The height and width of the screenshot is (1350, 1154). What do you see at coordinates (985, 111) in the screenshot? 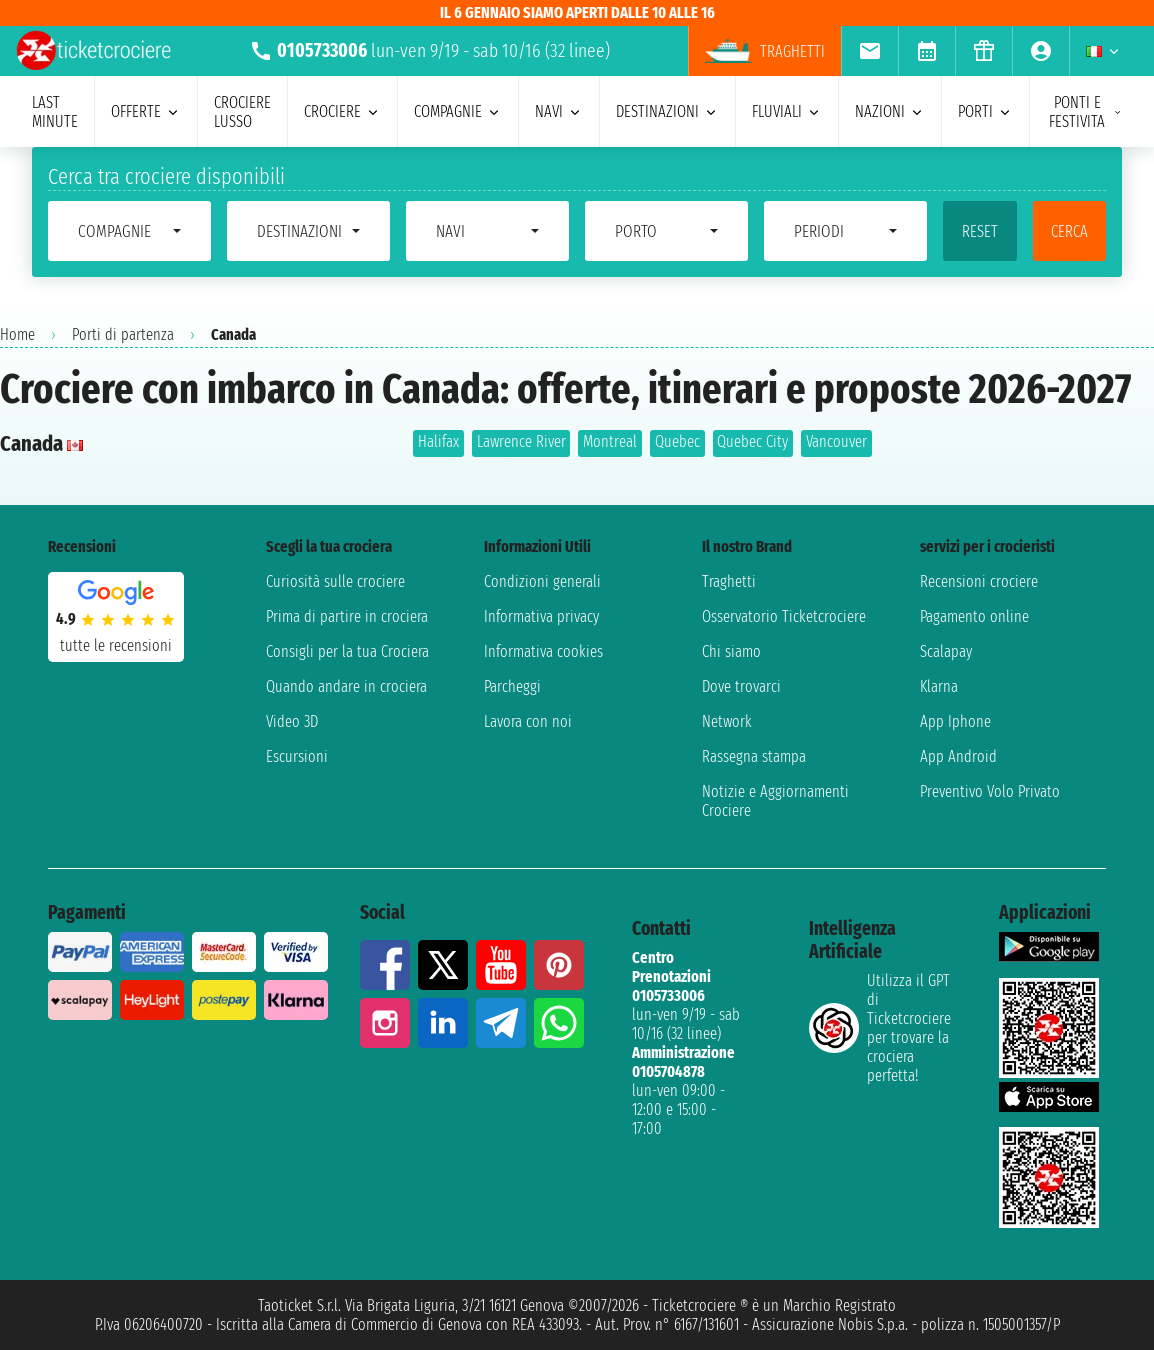
I see `porti [menuitem]` at bounding box center [985, 111].